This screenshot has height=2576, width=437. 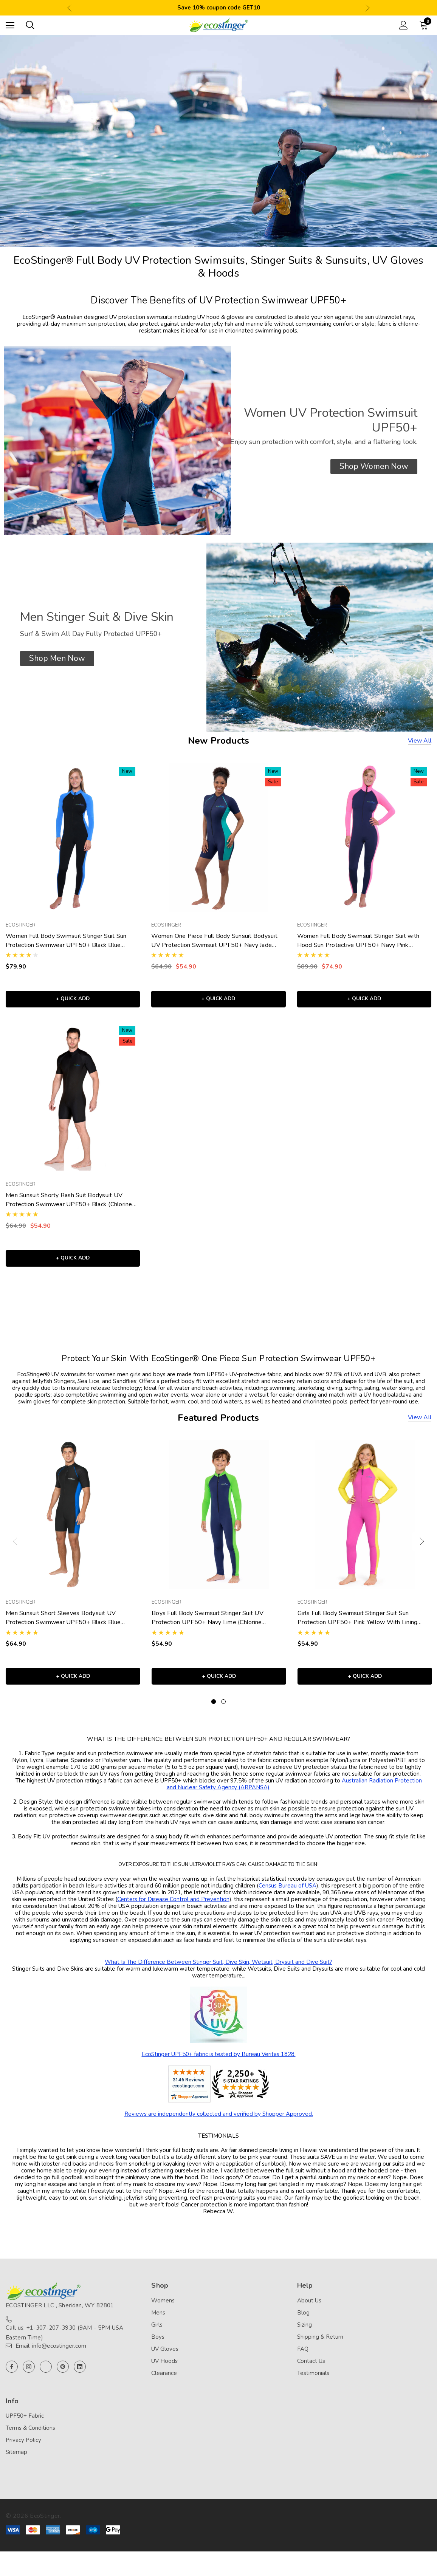 What do you see at coordinates (30, 24) in the screenshot?
I see `[Search]` at bounding box center [30, 24].